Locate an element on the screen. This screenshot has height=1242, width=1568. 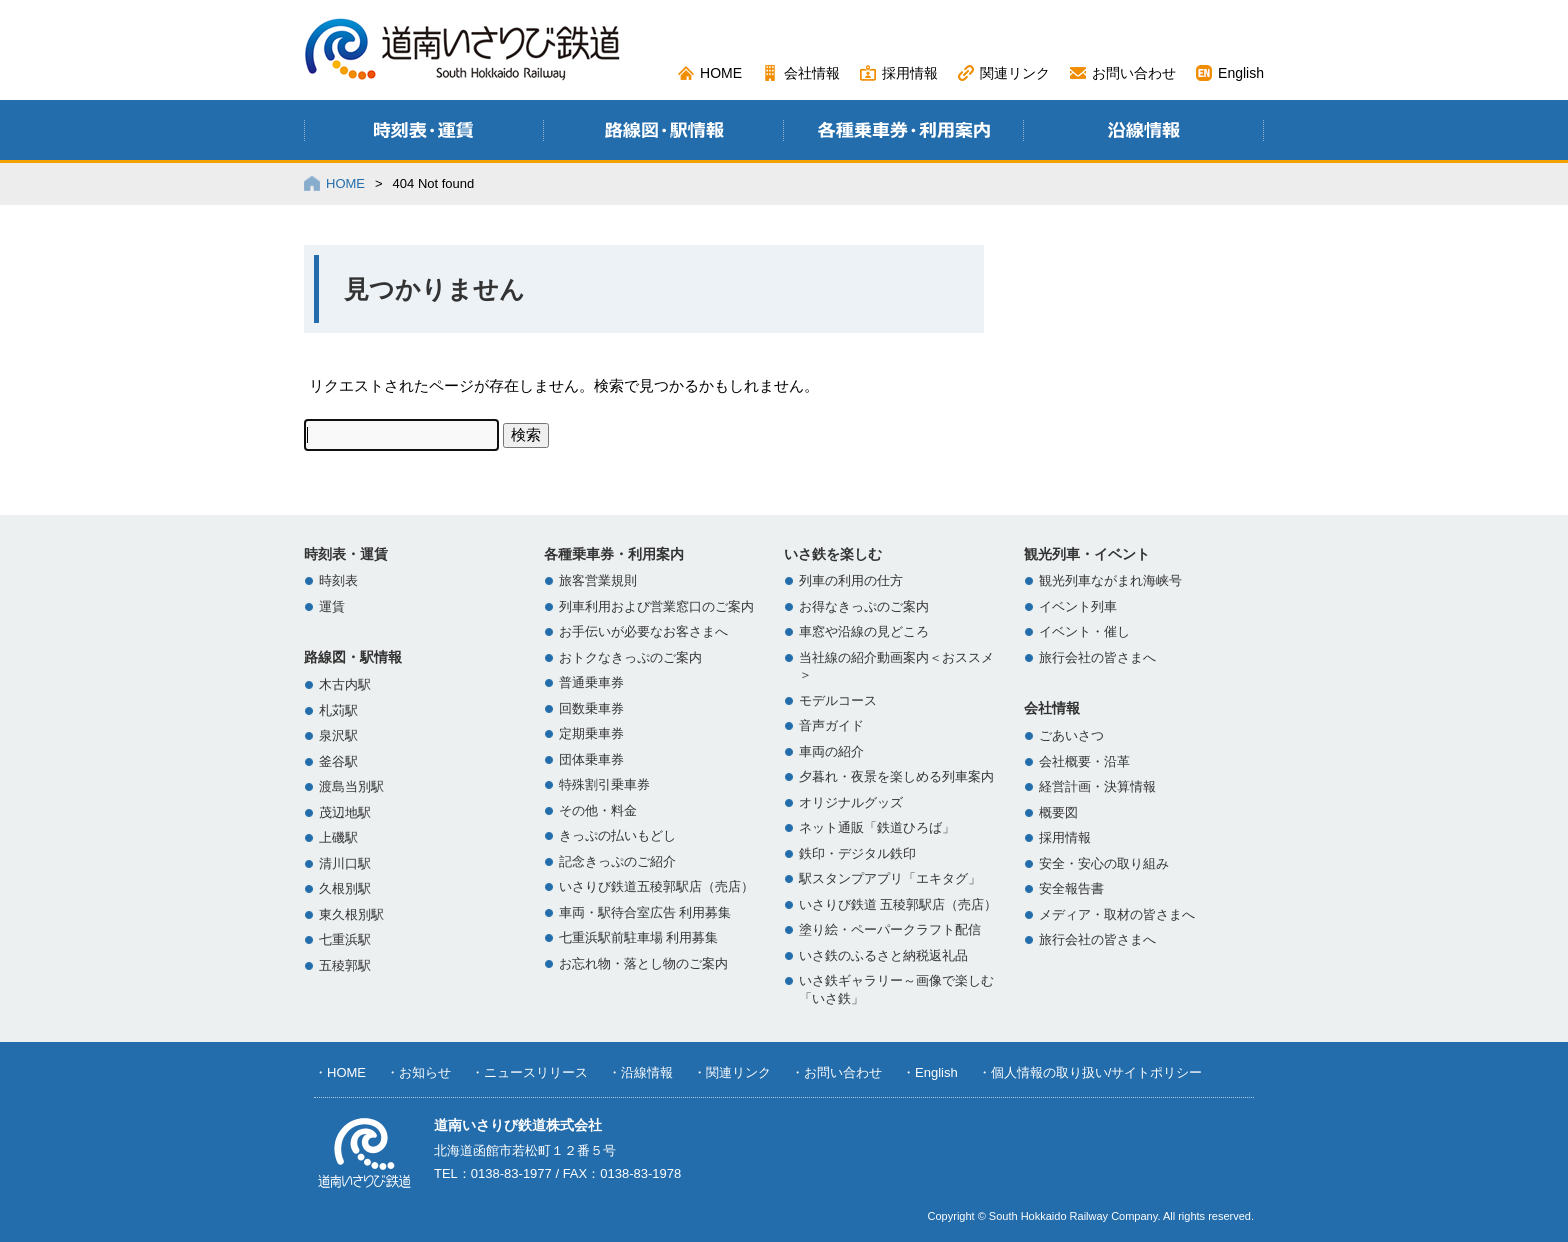
各種乗車券・利用案内 is located at coordinates (614, 554).